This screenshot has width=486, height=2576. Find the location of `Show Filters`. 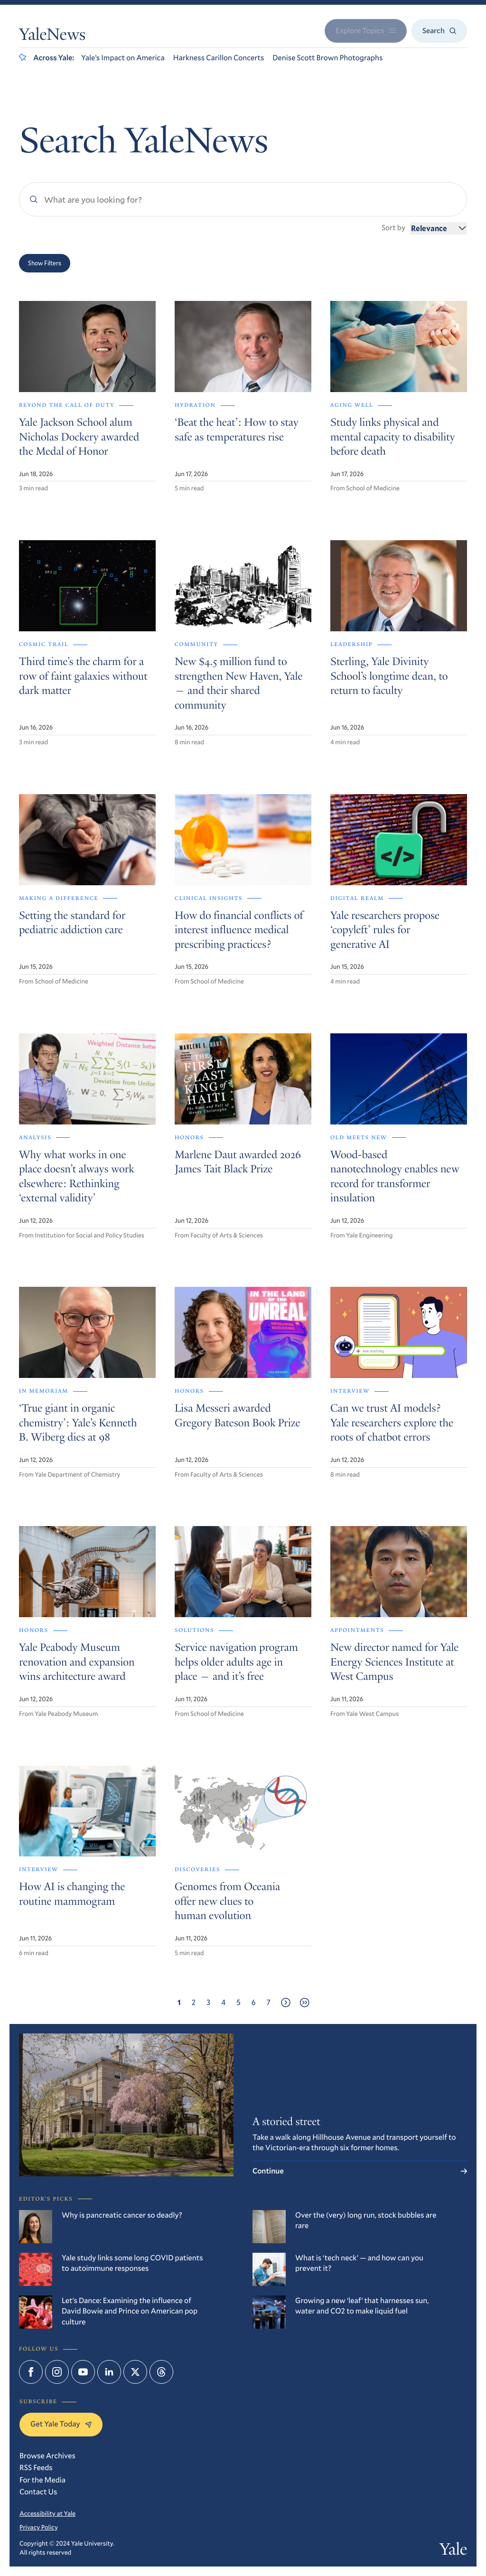

Show Filters is located at coordinates (44, 263).